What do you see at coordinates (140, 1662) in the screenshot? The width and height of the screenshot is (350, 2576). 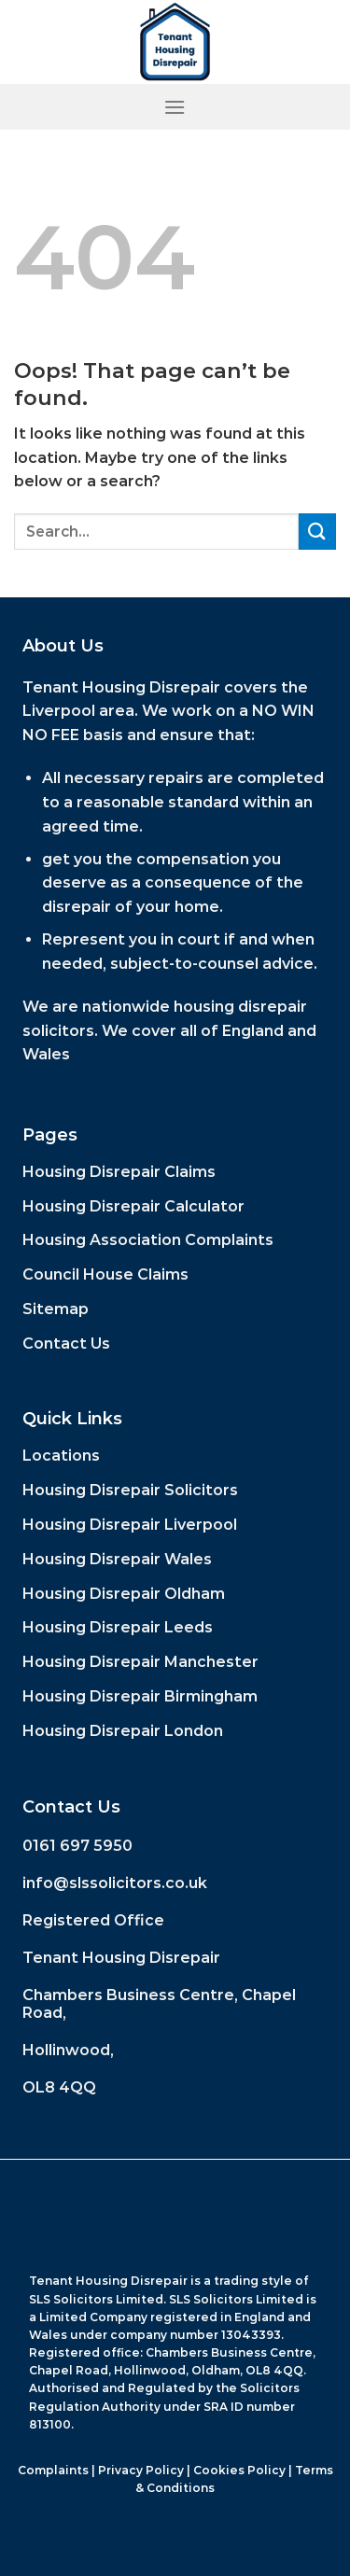 I see `Housing Disrepair Manchester` at bounding box center [140, 1662].